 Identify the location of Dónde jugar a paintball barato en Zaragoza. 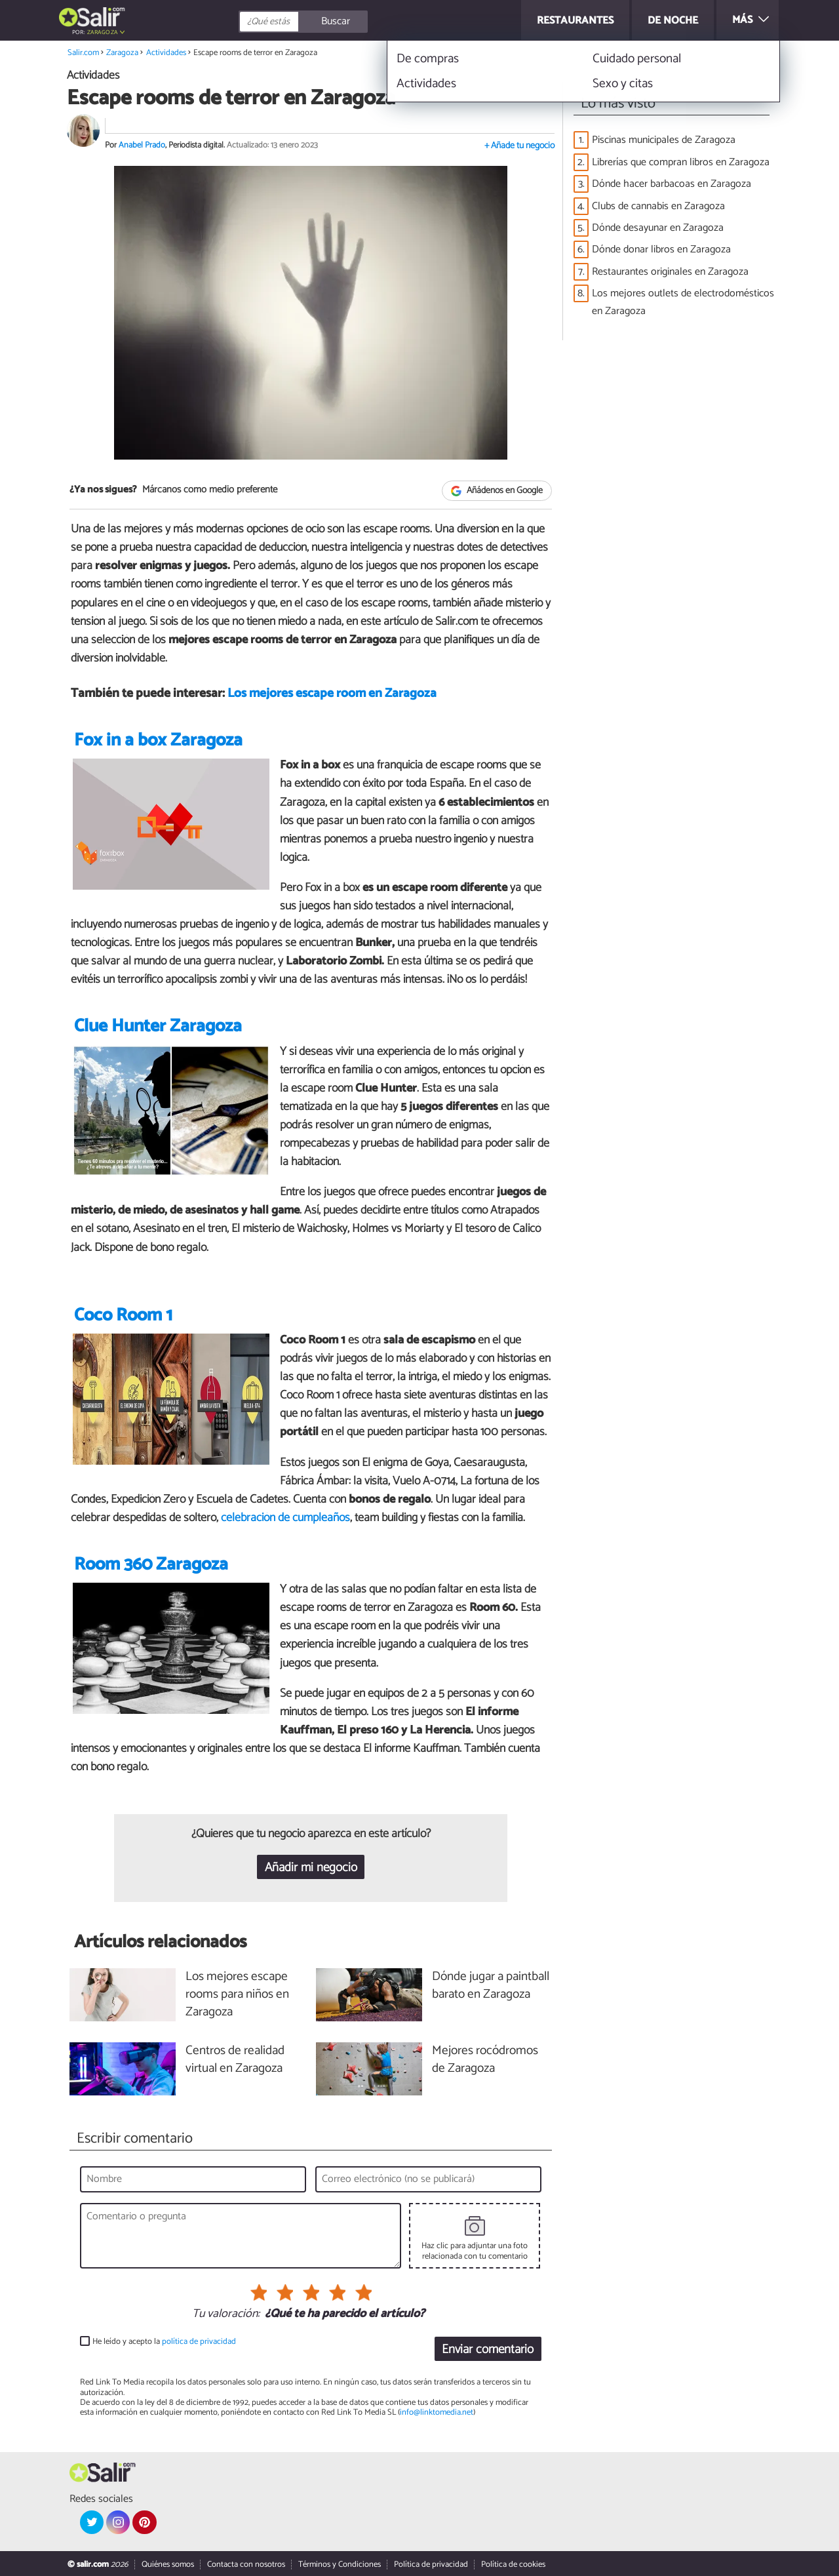
(490, 1986).